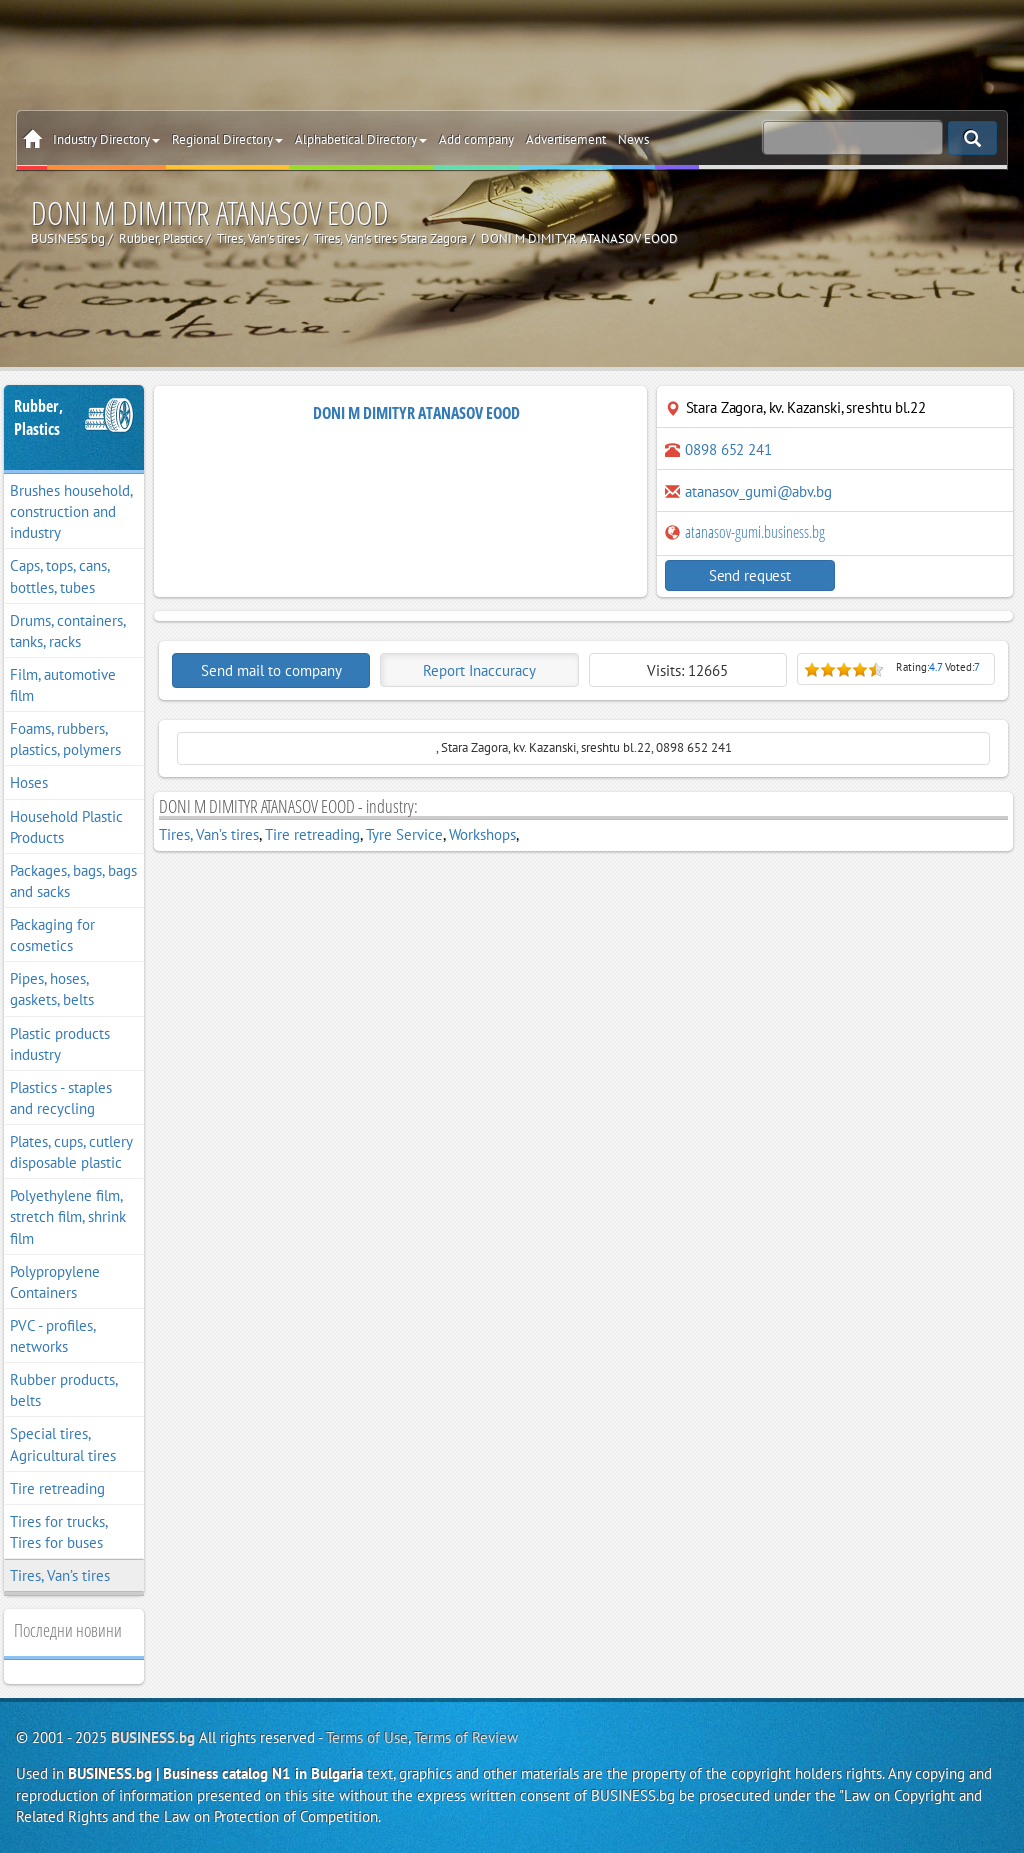  I want to click on Foams, rubbers, plastics, polymers, so click(65, 739).